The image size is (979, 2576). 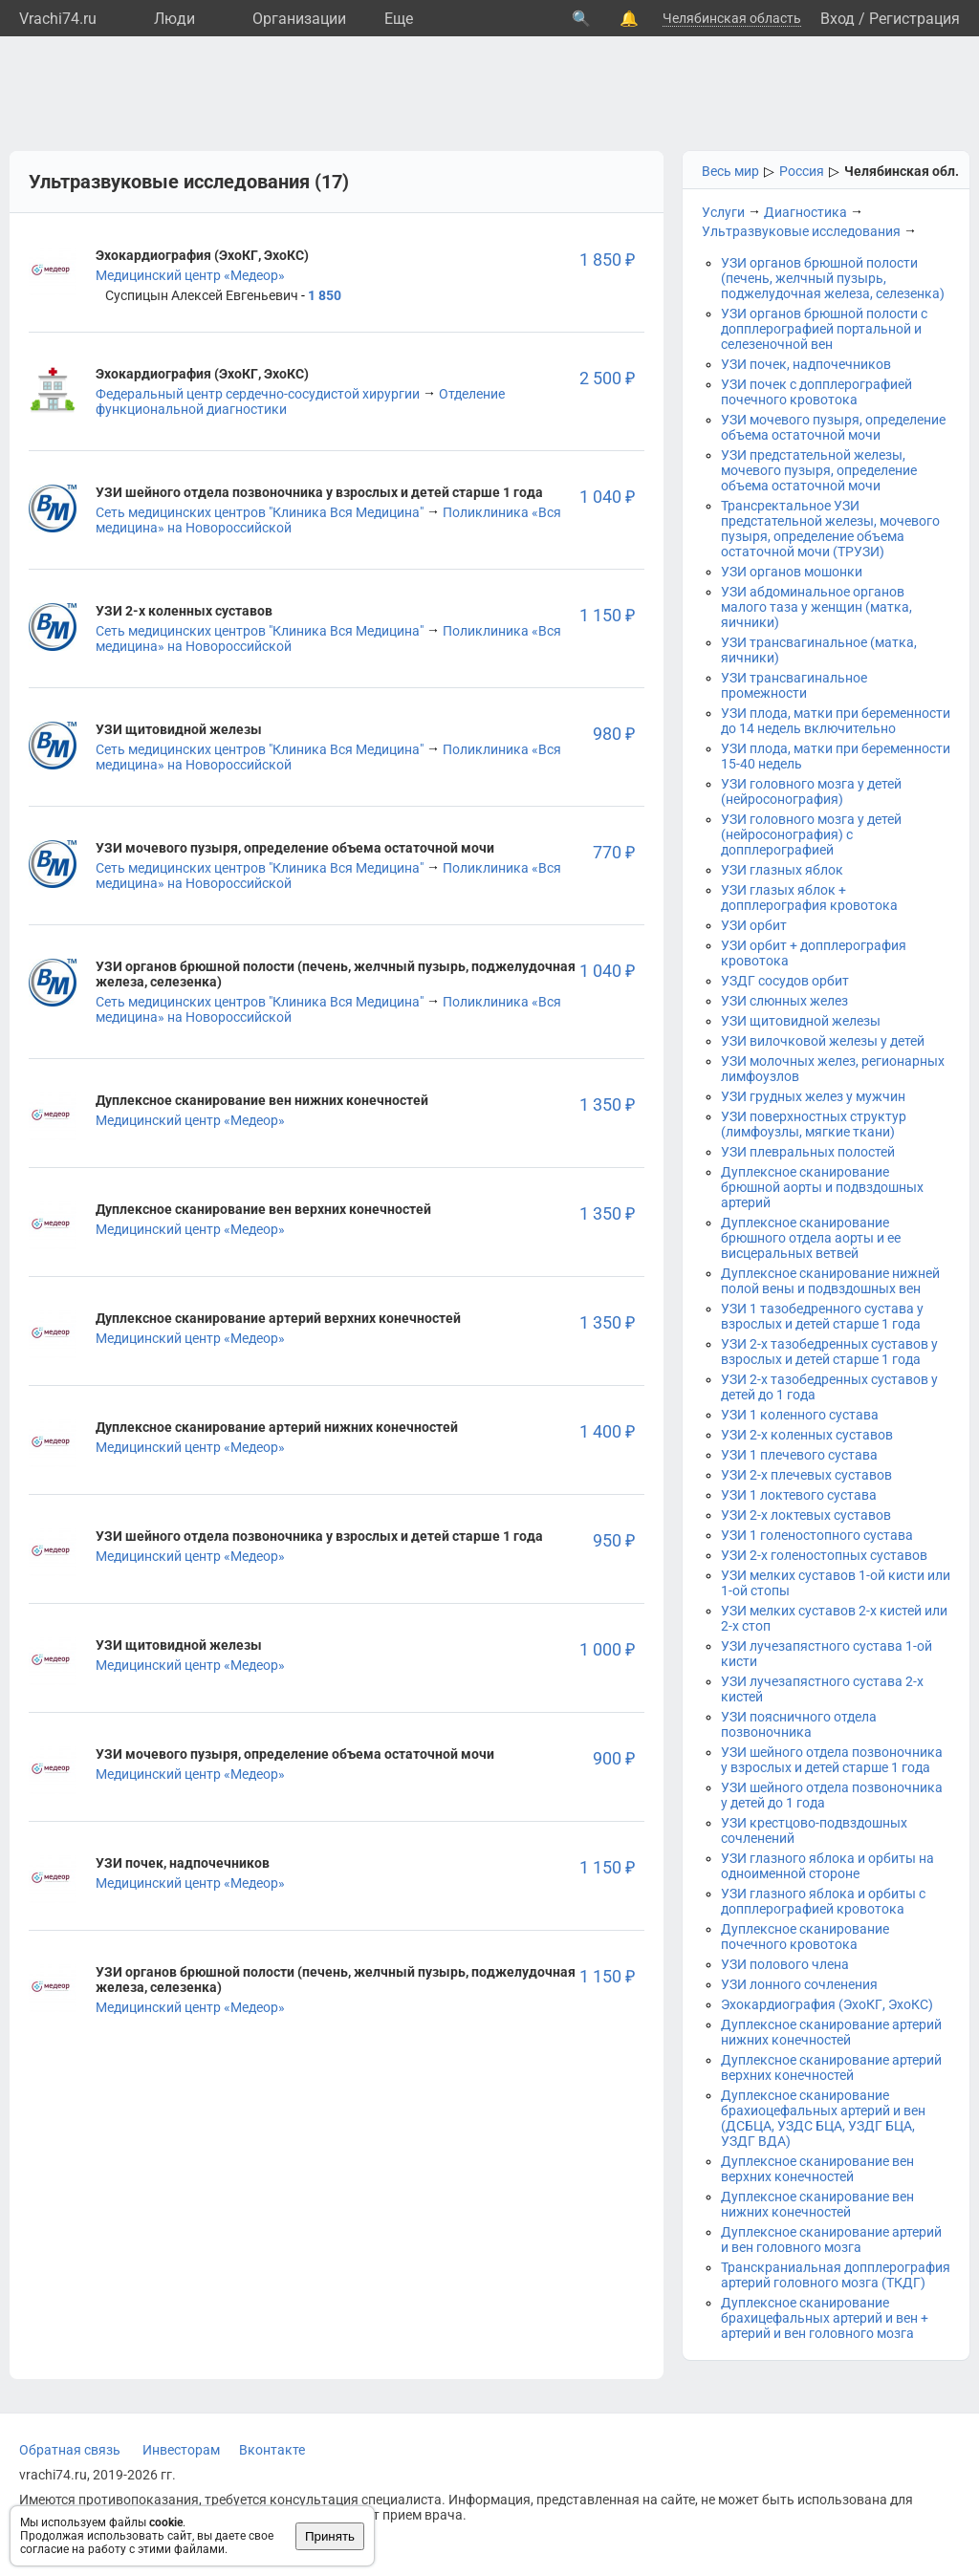 What do you see at coordinates (330, 2536) in the screenshot?
I see `Принять` at bounding box center [330, 2536].